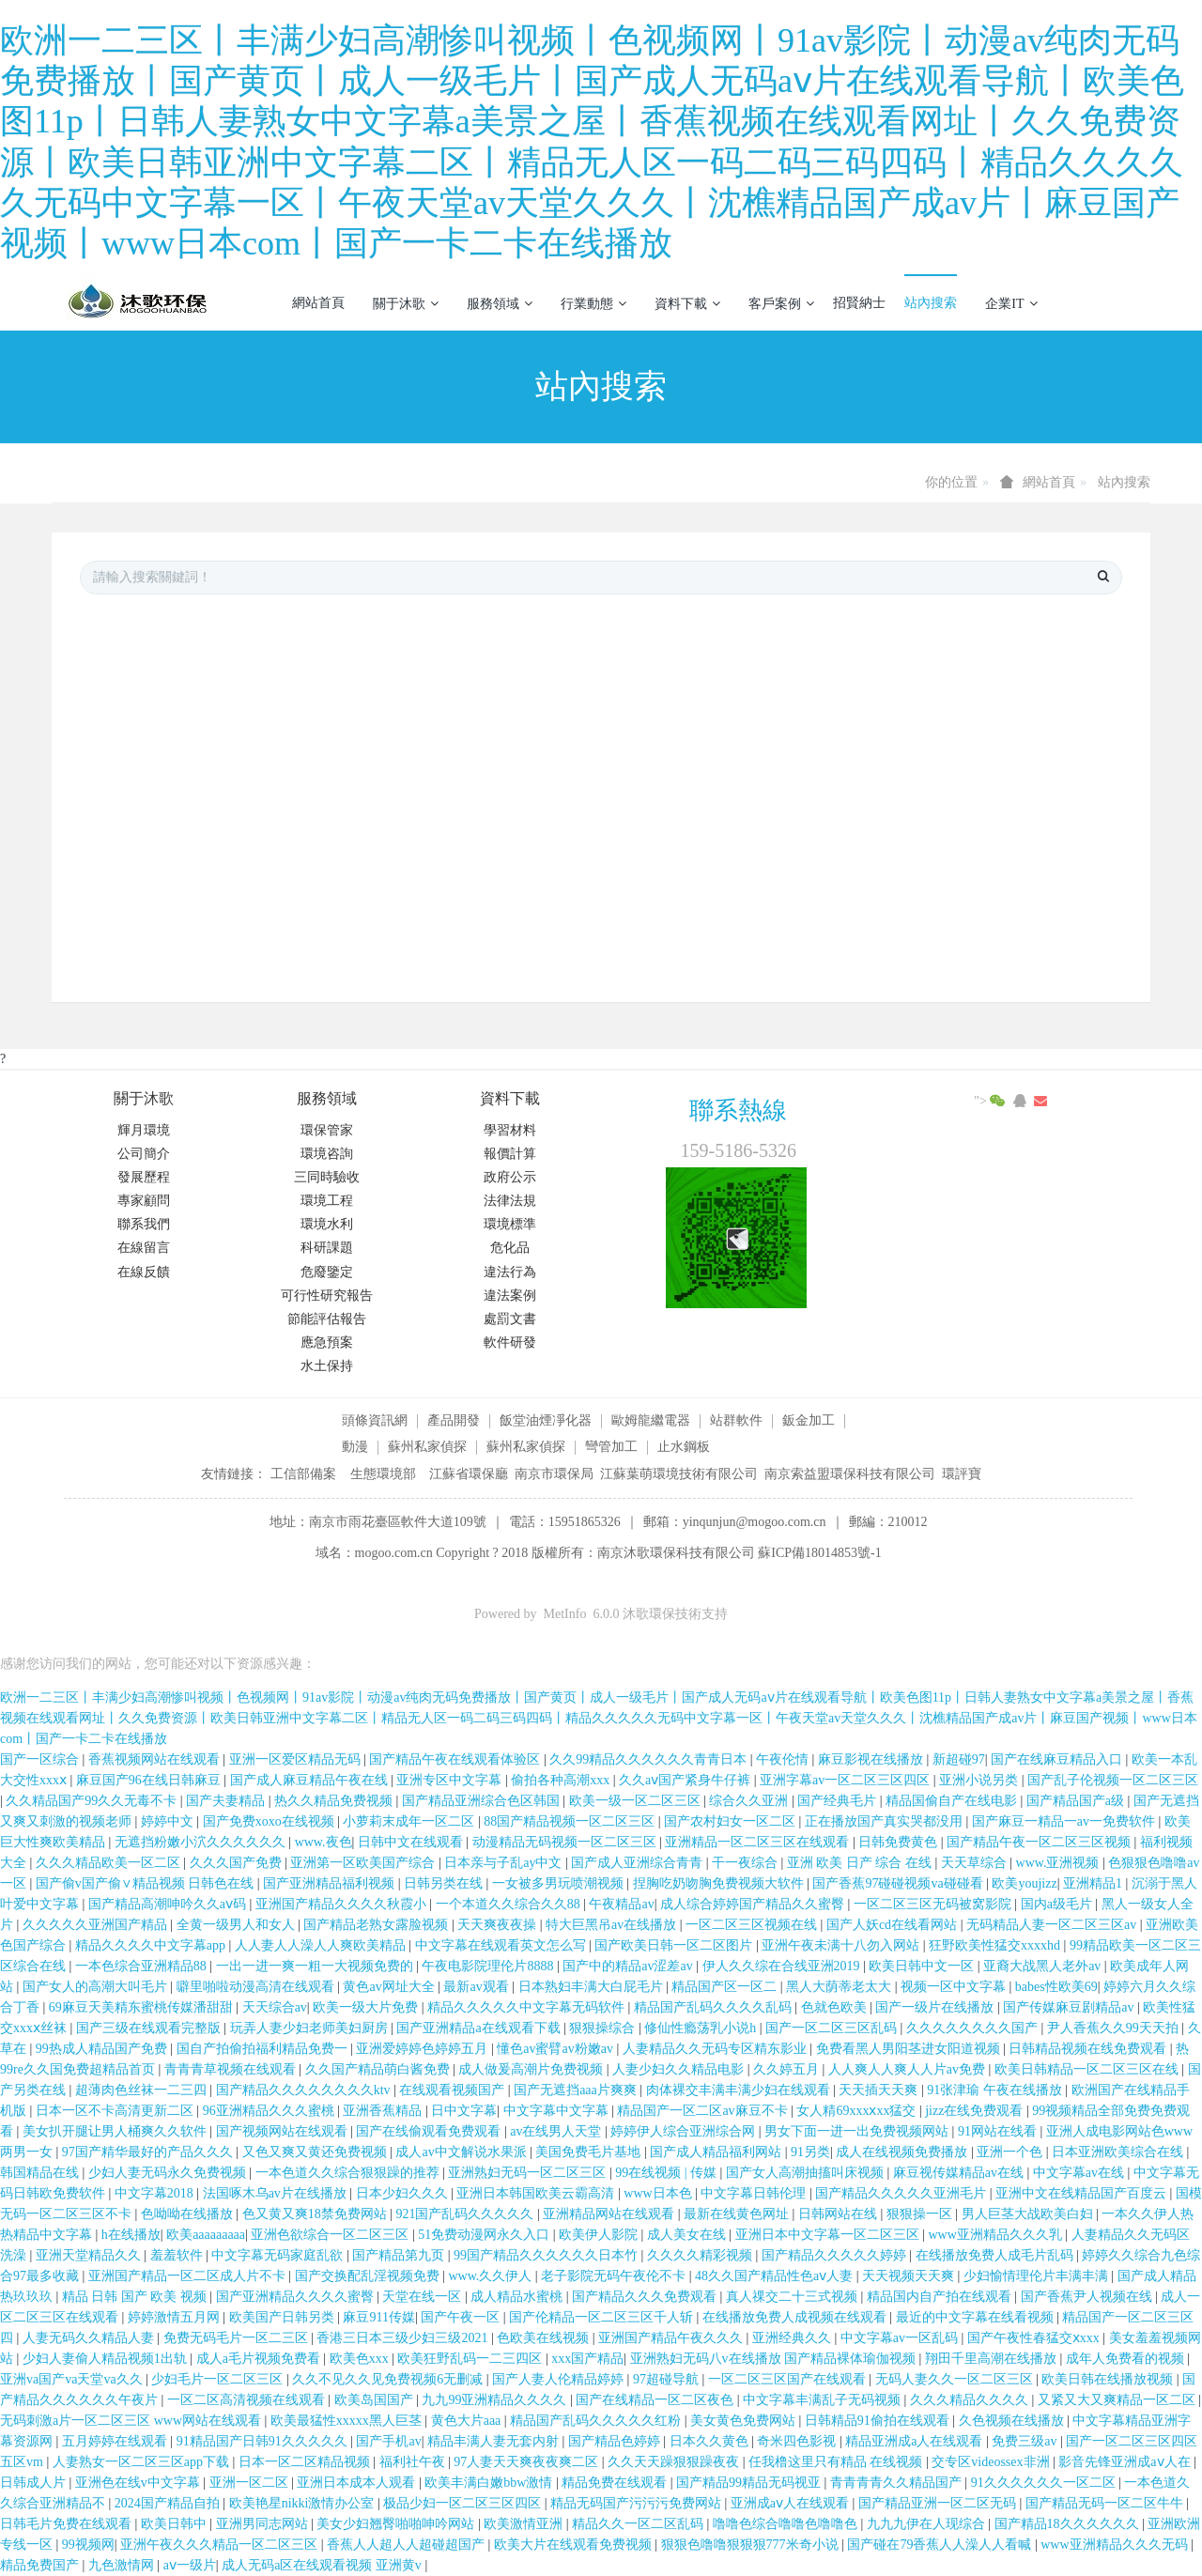 The height and width of the screenshot is (2576, 1202). I want to click on 關于沐歌, so click(406, 303).